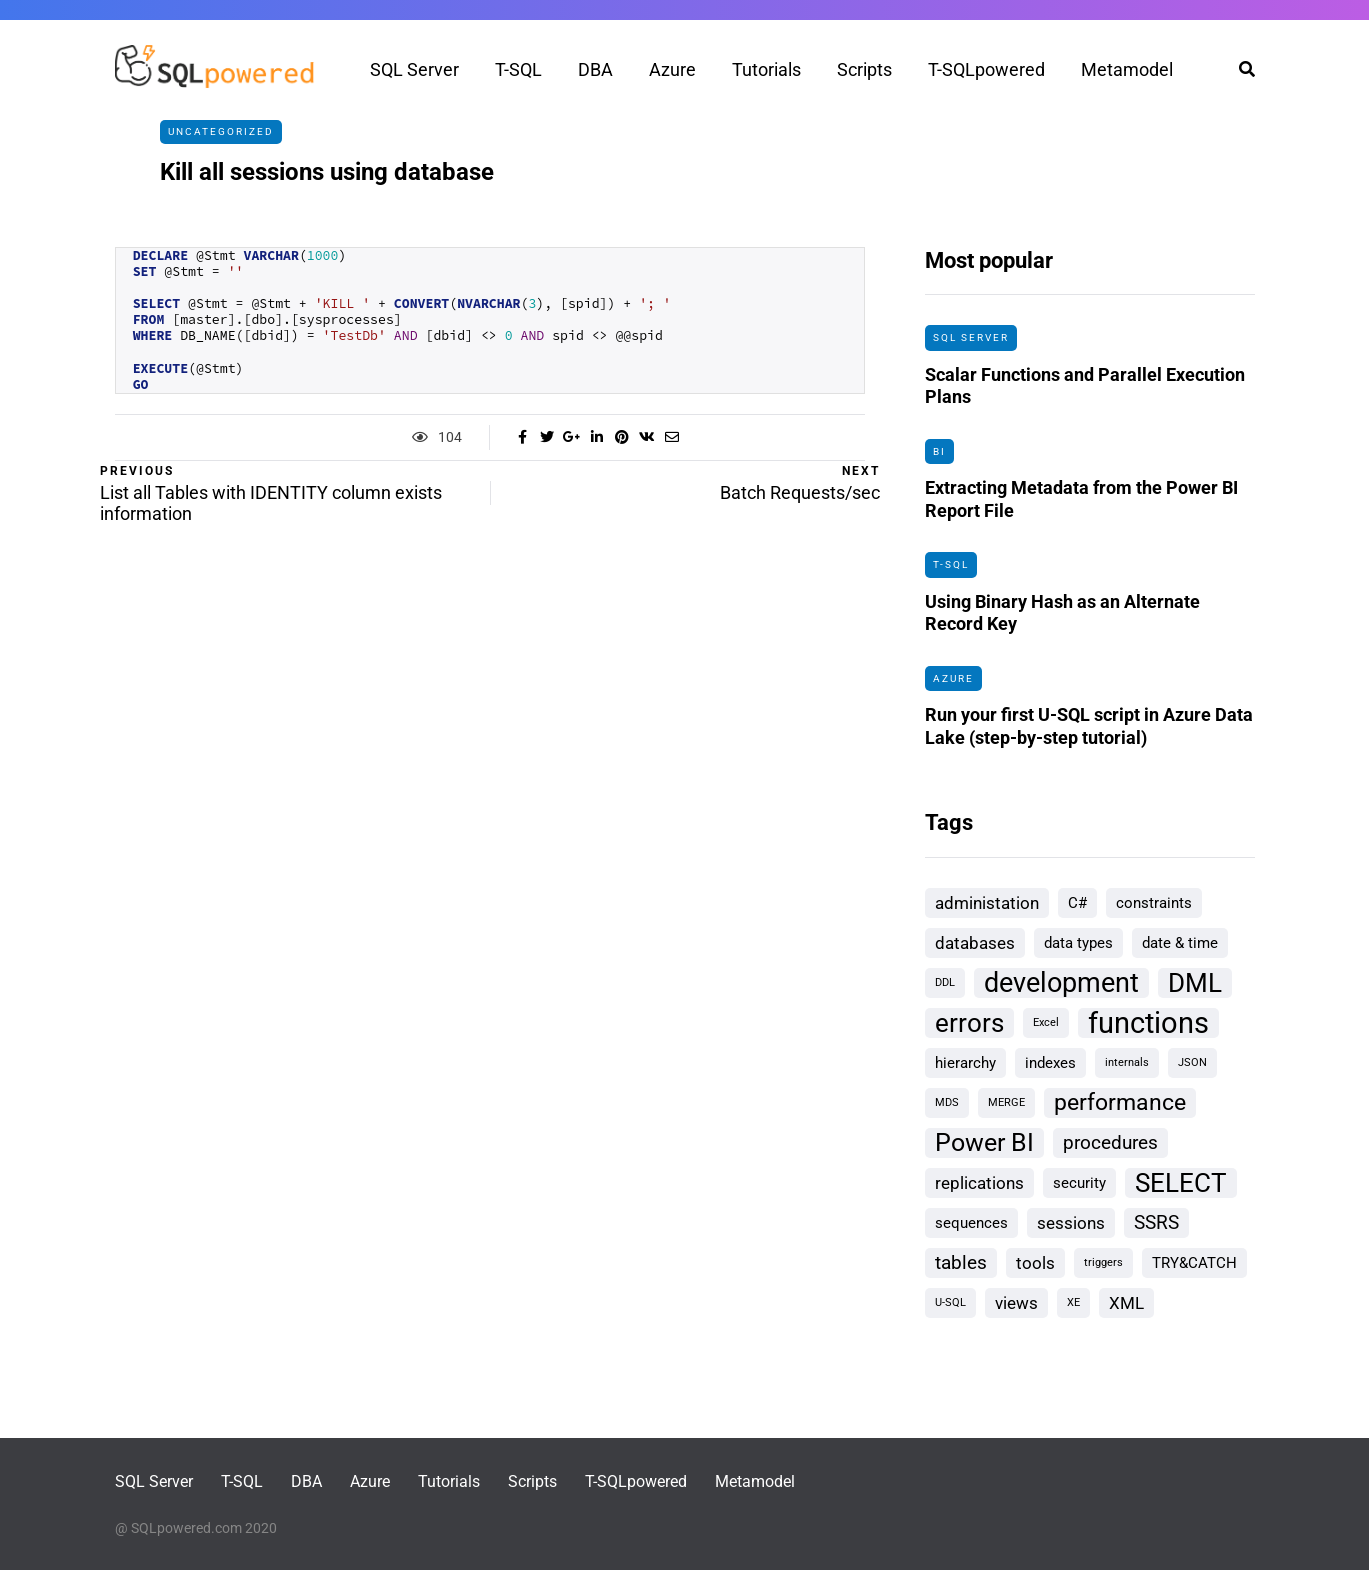  What do you see at coordinates (969, 1023) in the screenshot?
I see `errors [errors (9 items)]` at bounding box center [969, 1023].